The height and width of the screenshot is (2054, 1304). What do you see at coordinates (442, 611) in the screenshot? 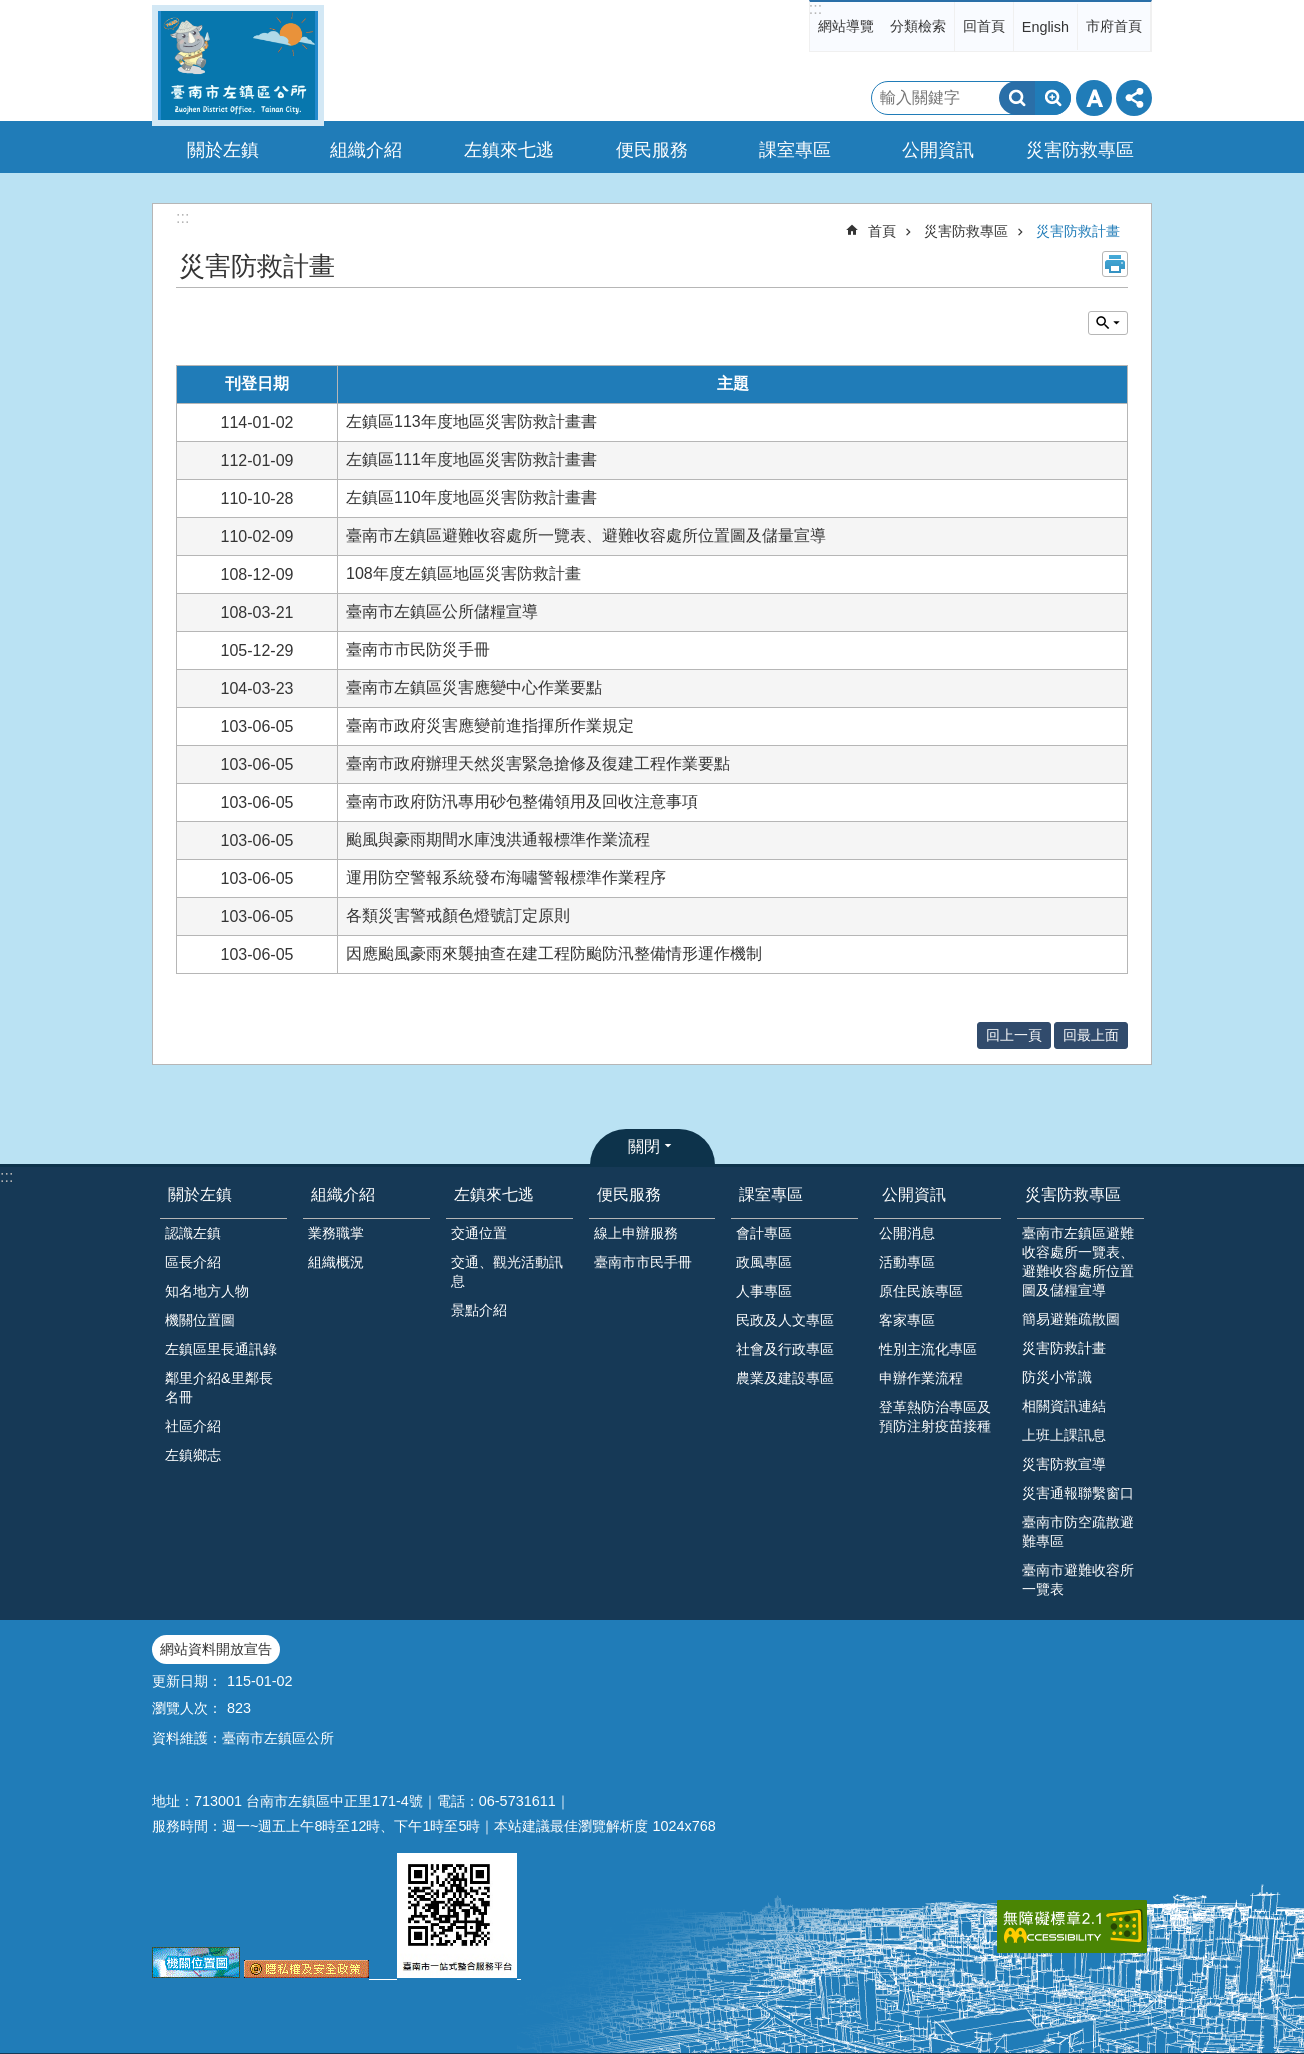
I see `臺南市左鎮區公所儲糧宣導` at bounding box center [442, 611].